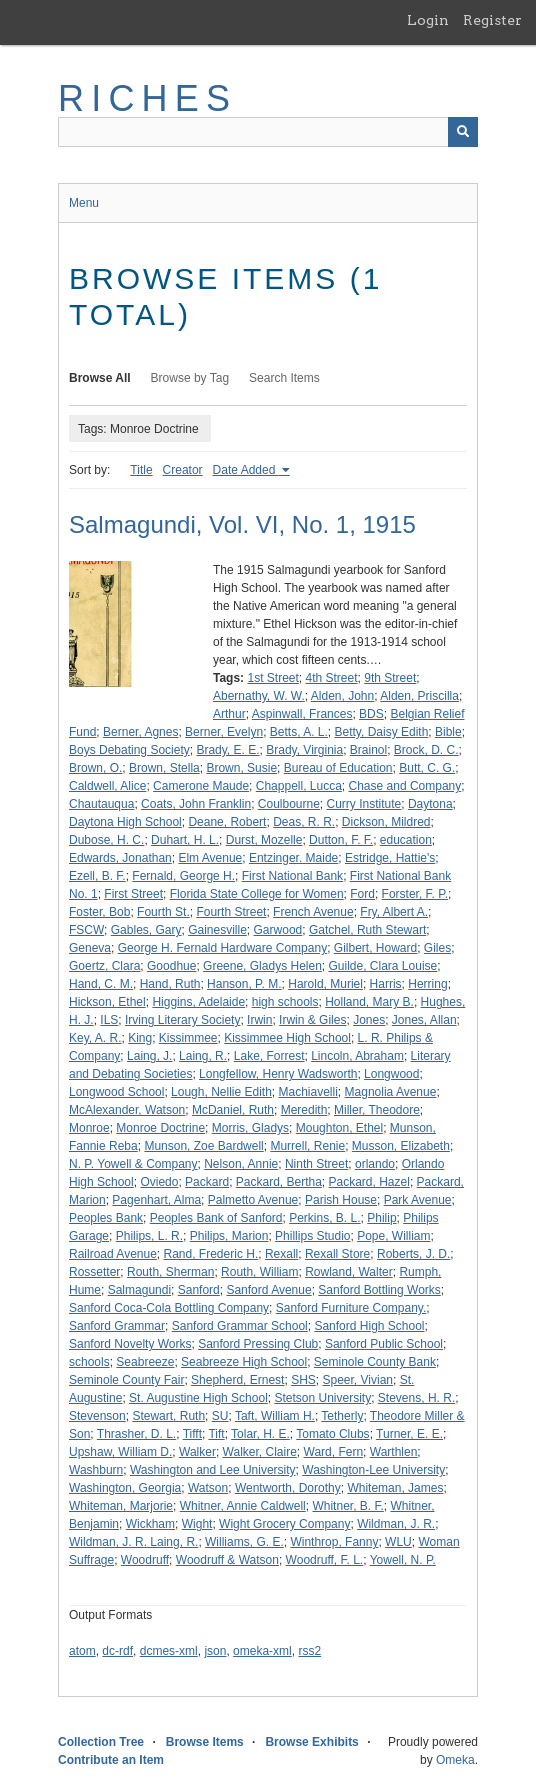 The width and height of the screenshot is (536, 1787). I want to click on Longwood School, so click(116, 1092).